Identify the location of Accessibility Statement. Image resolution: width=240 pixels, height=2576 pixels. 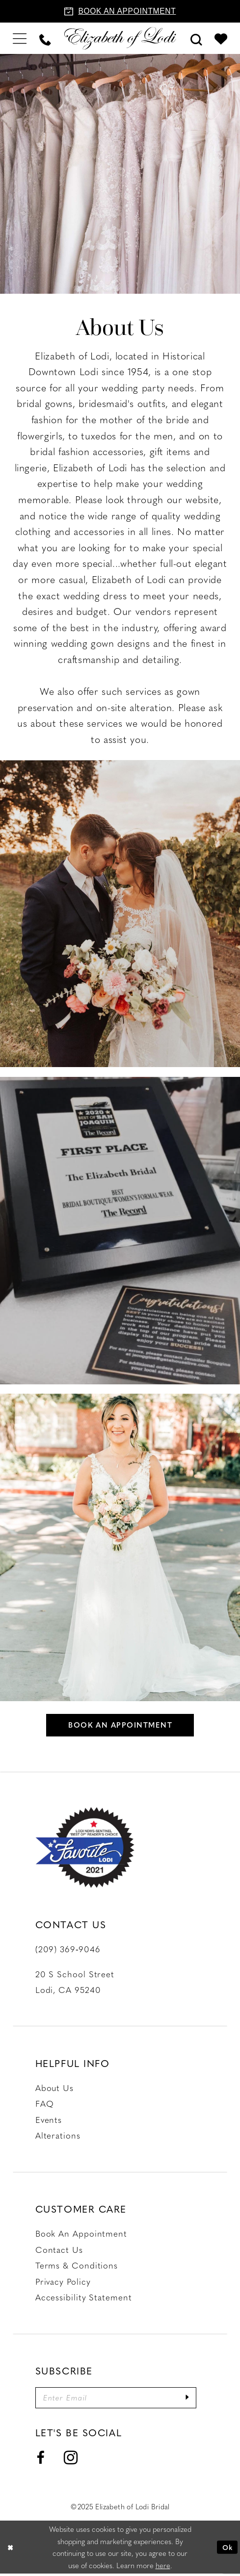
(83, 2298).